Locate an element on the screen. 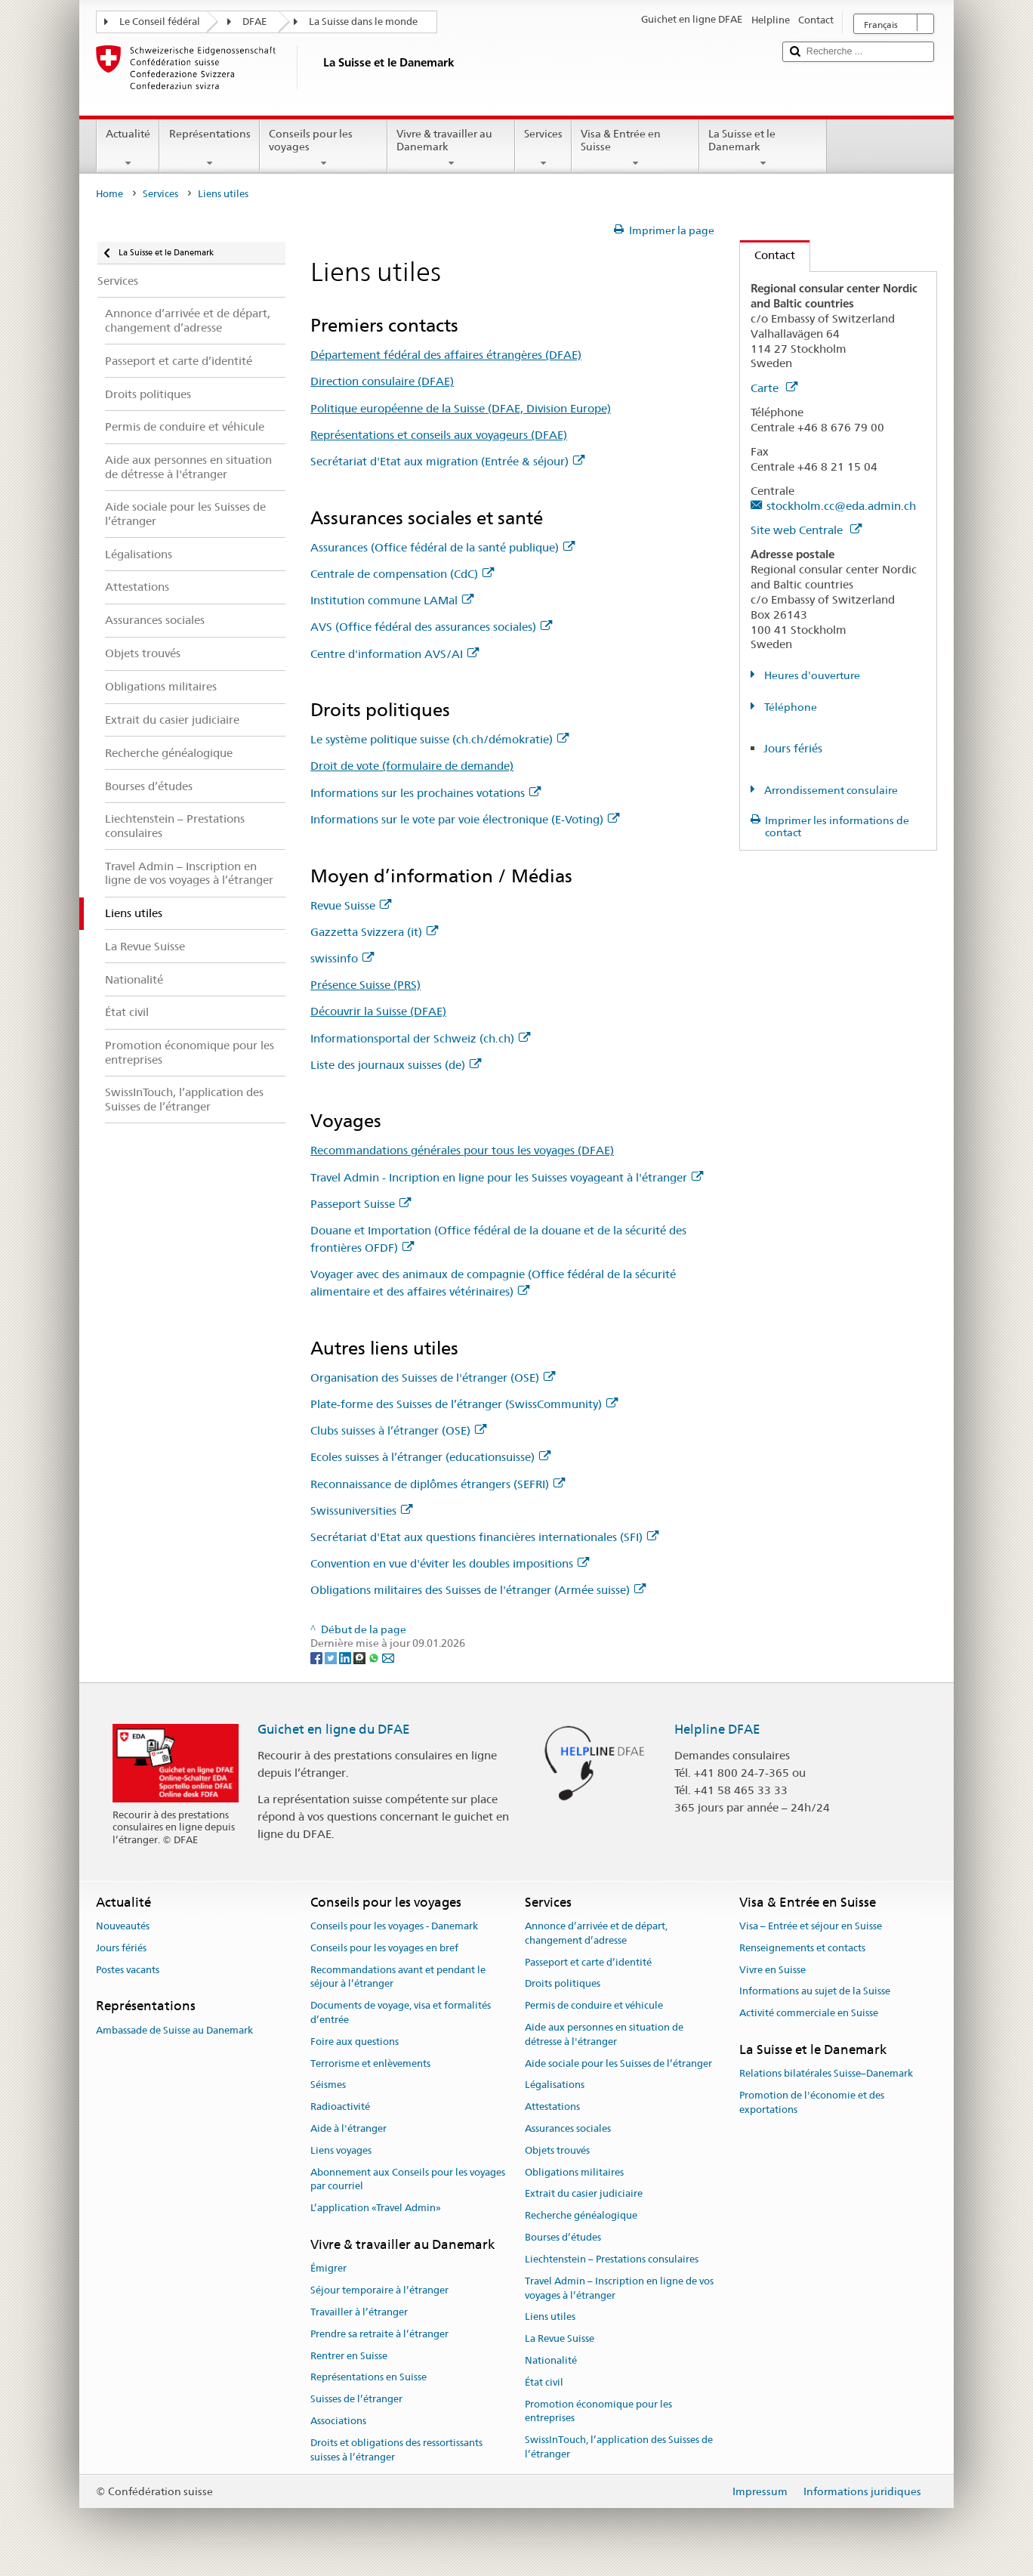 The width and height of the screenshot is (1033, 2576). Informationsportal der Schweiz (ch.ch) is located at coordinates (420, 1038).